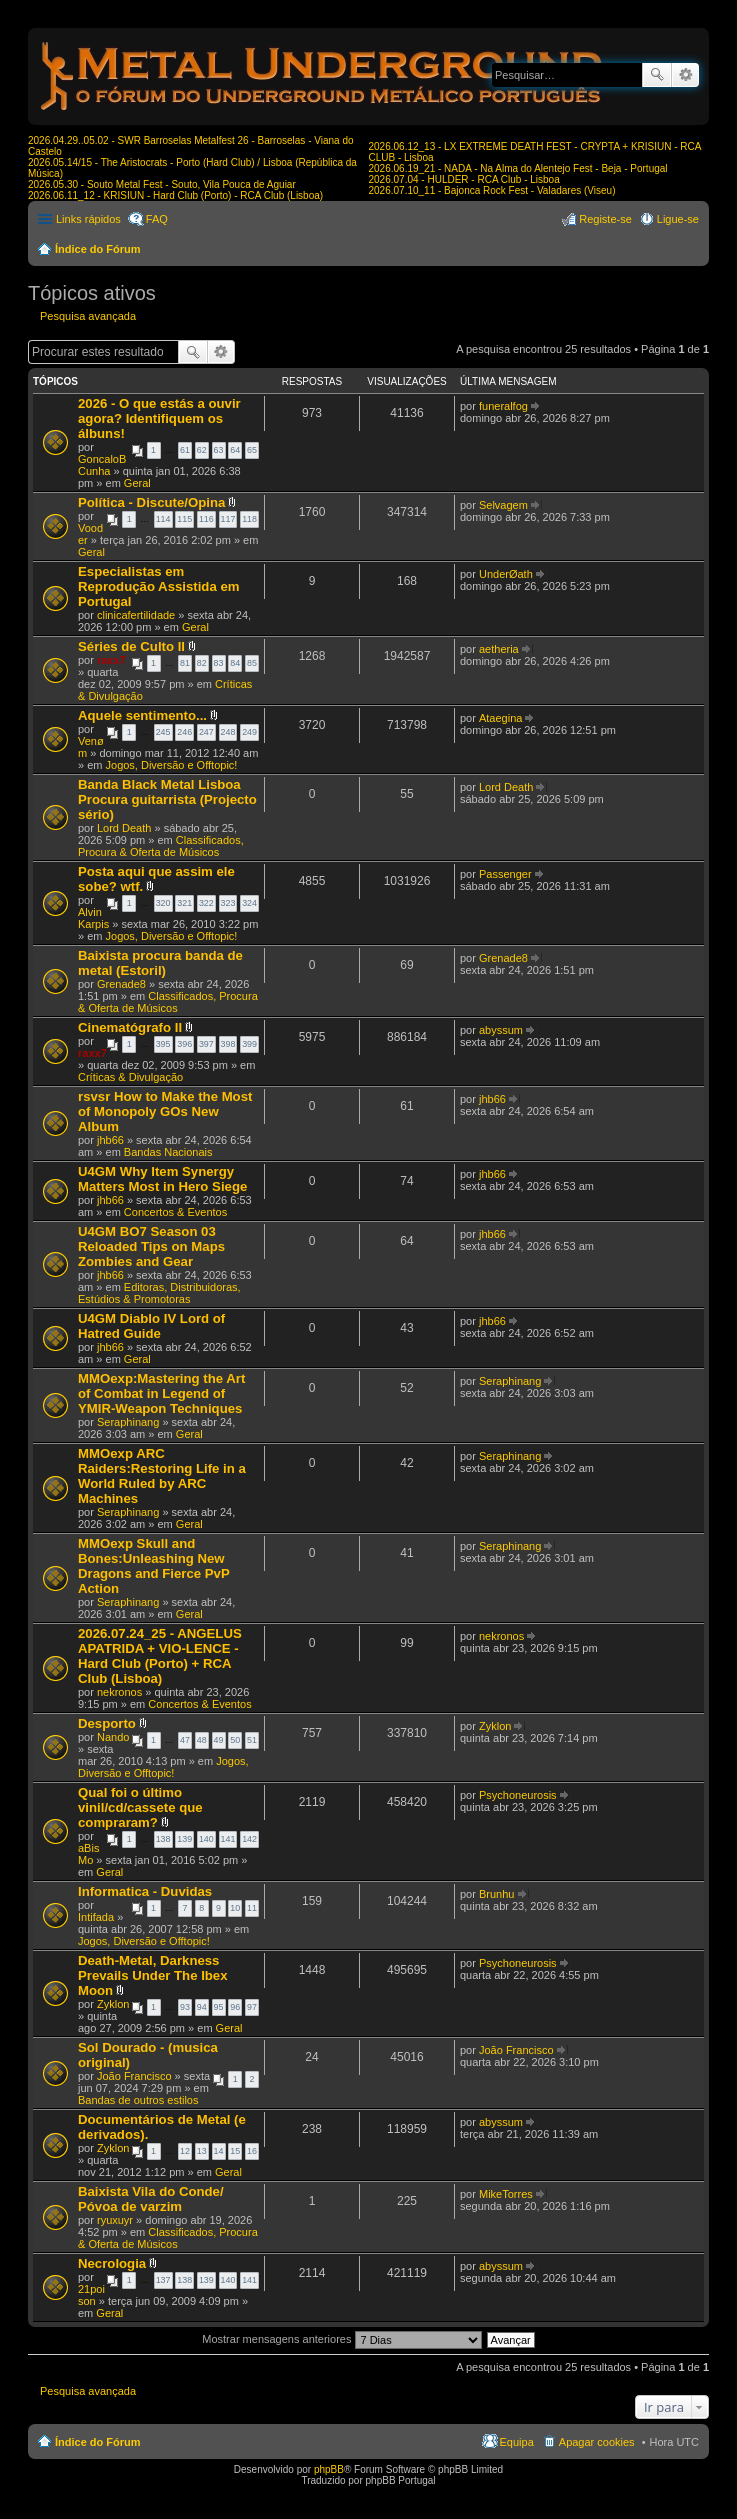 This screenshot has width=737, height=2519. Describe the element at coordinates (153, 1975) in the screenshot. I see `Death-Metal, Darkness Prevails Under The Ibex Moon` at that location.